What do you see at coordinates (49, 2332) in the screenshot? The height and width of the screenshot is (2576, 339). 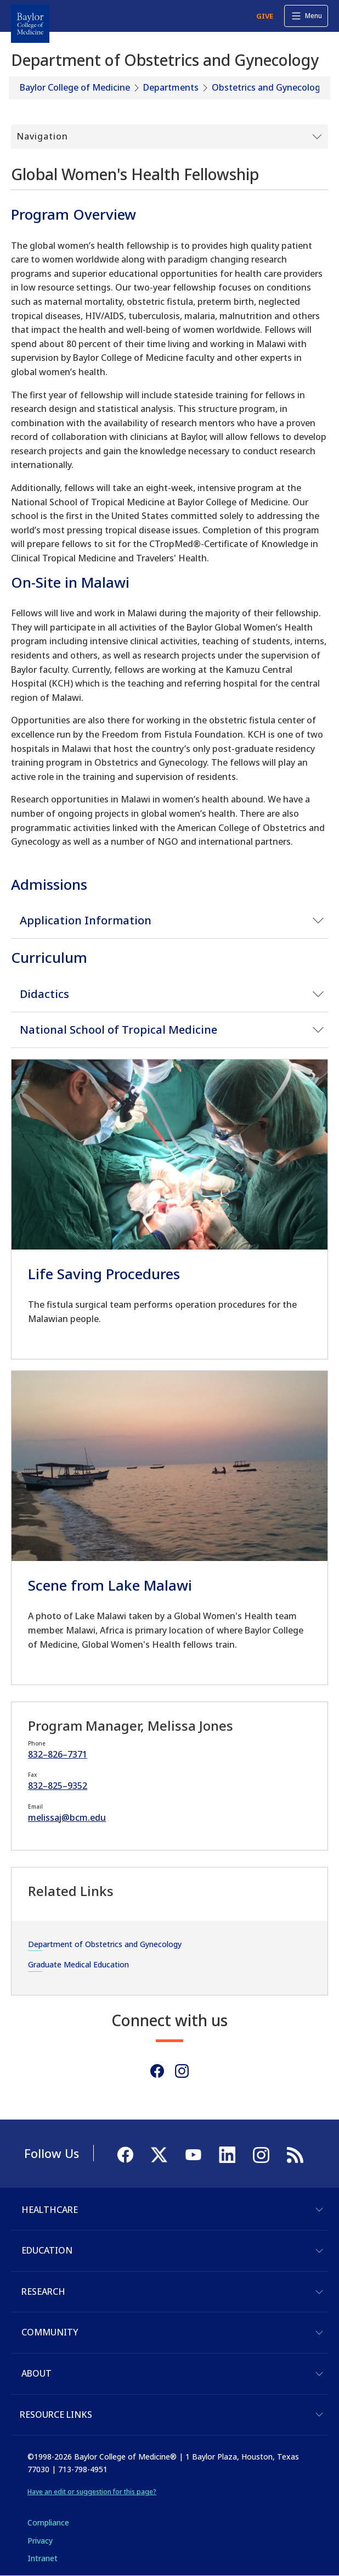 I see `Community` at bounding box center [49, 2332].